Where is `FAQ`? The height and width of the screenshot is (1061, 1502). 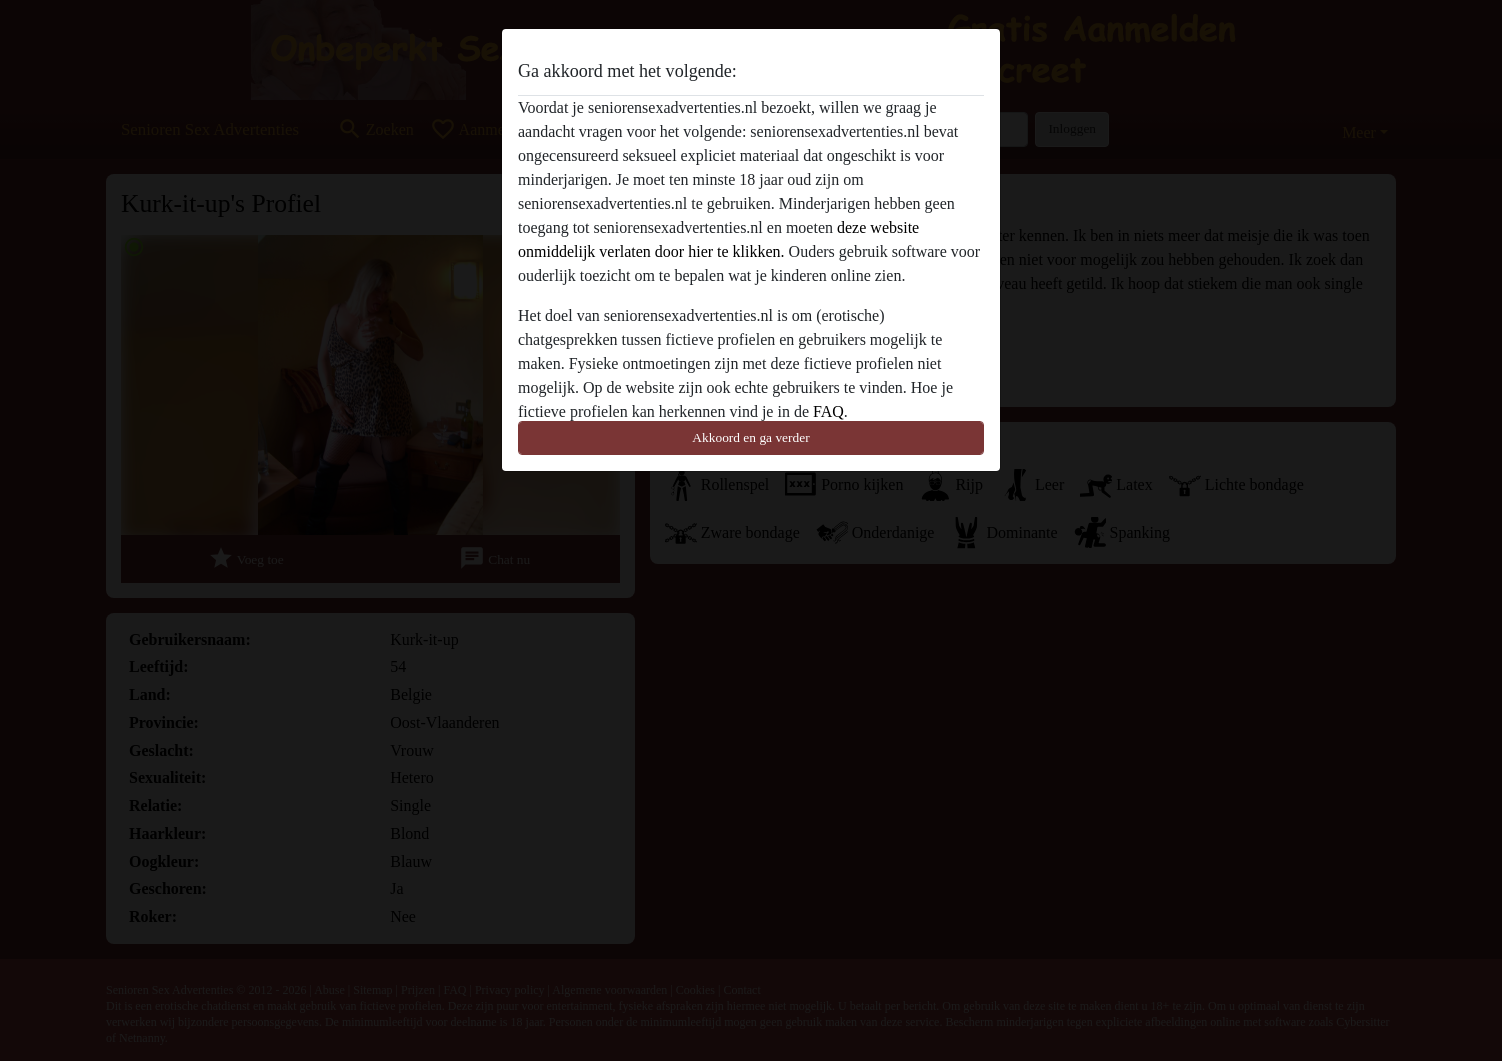 FAQ is located at coordinates (828, 411).